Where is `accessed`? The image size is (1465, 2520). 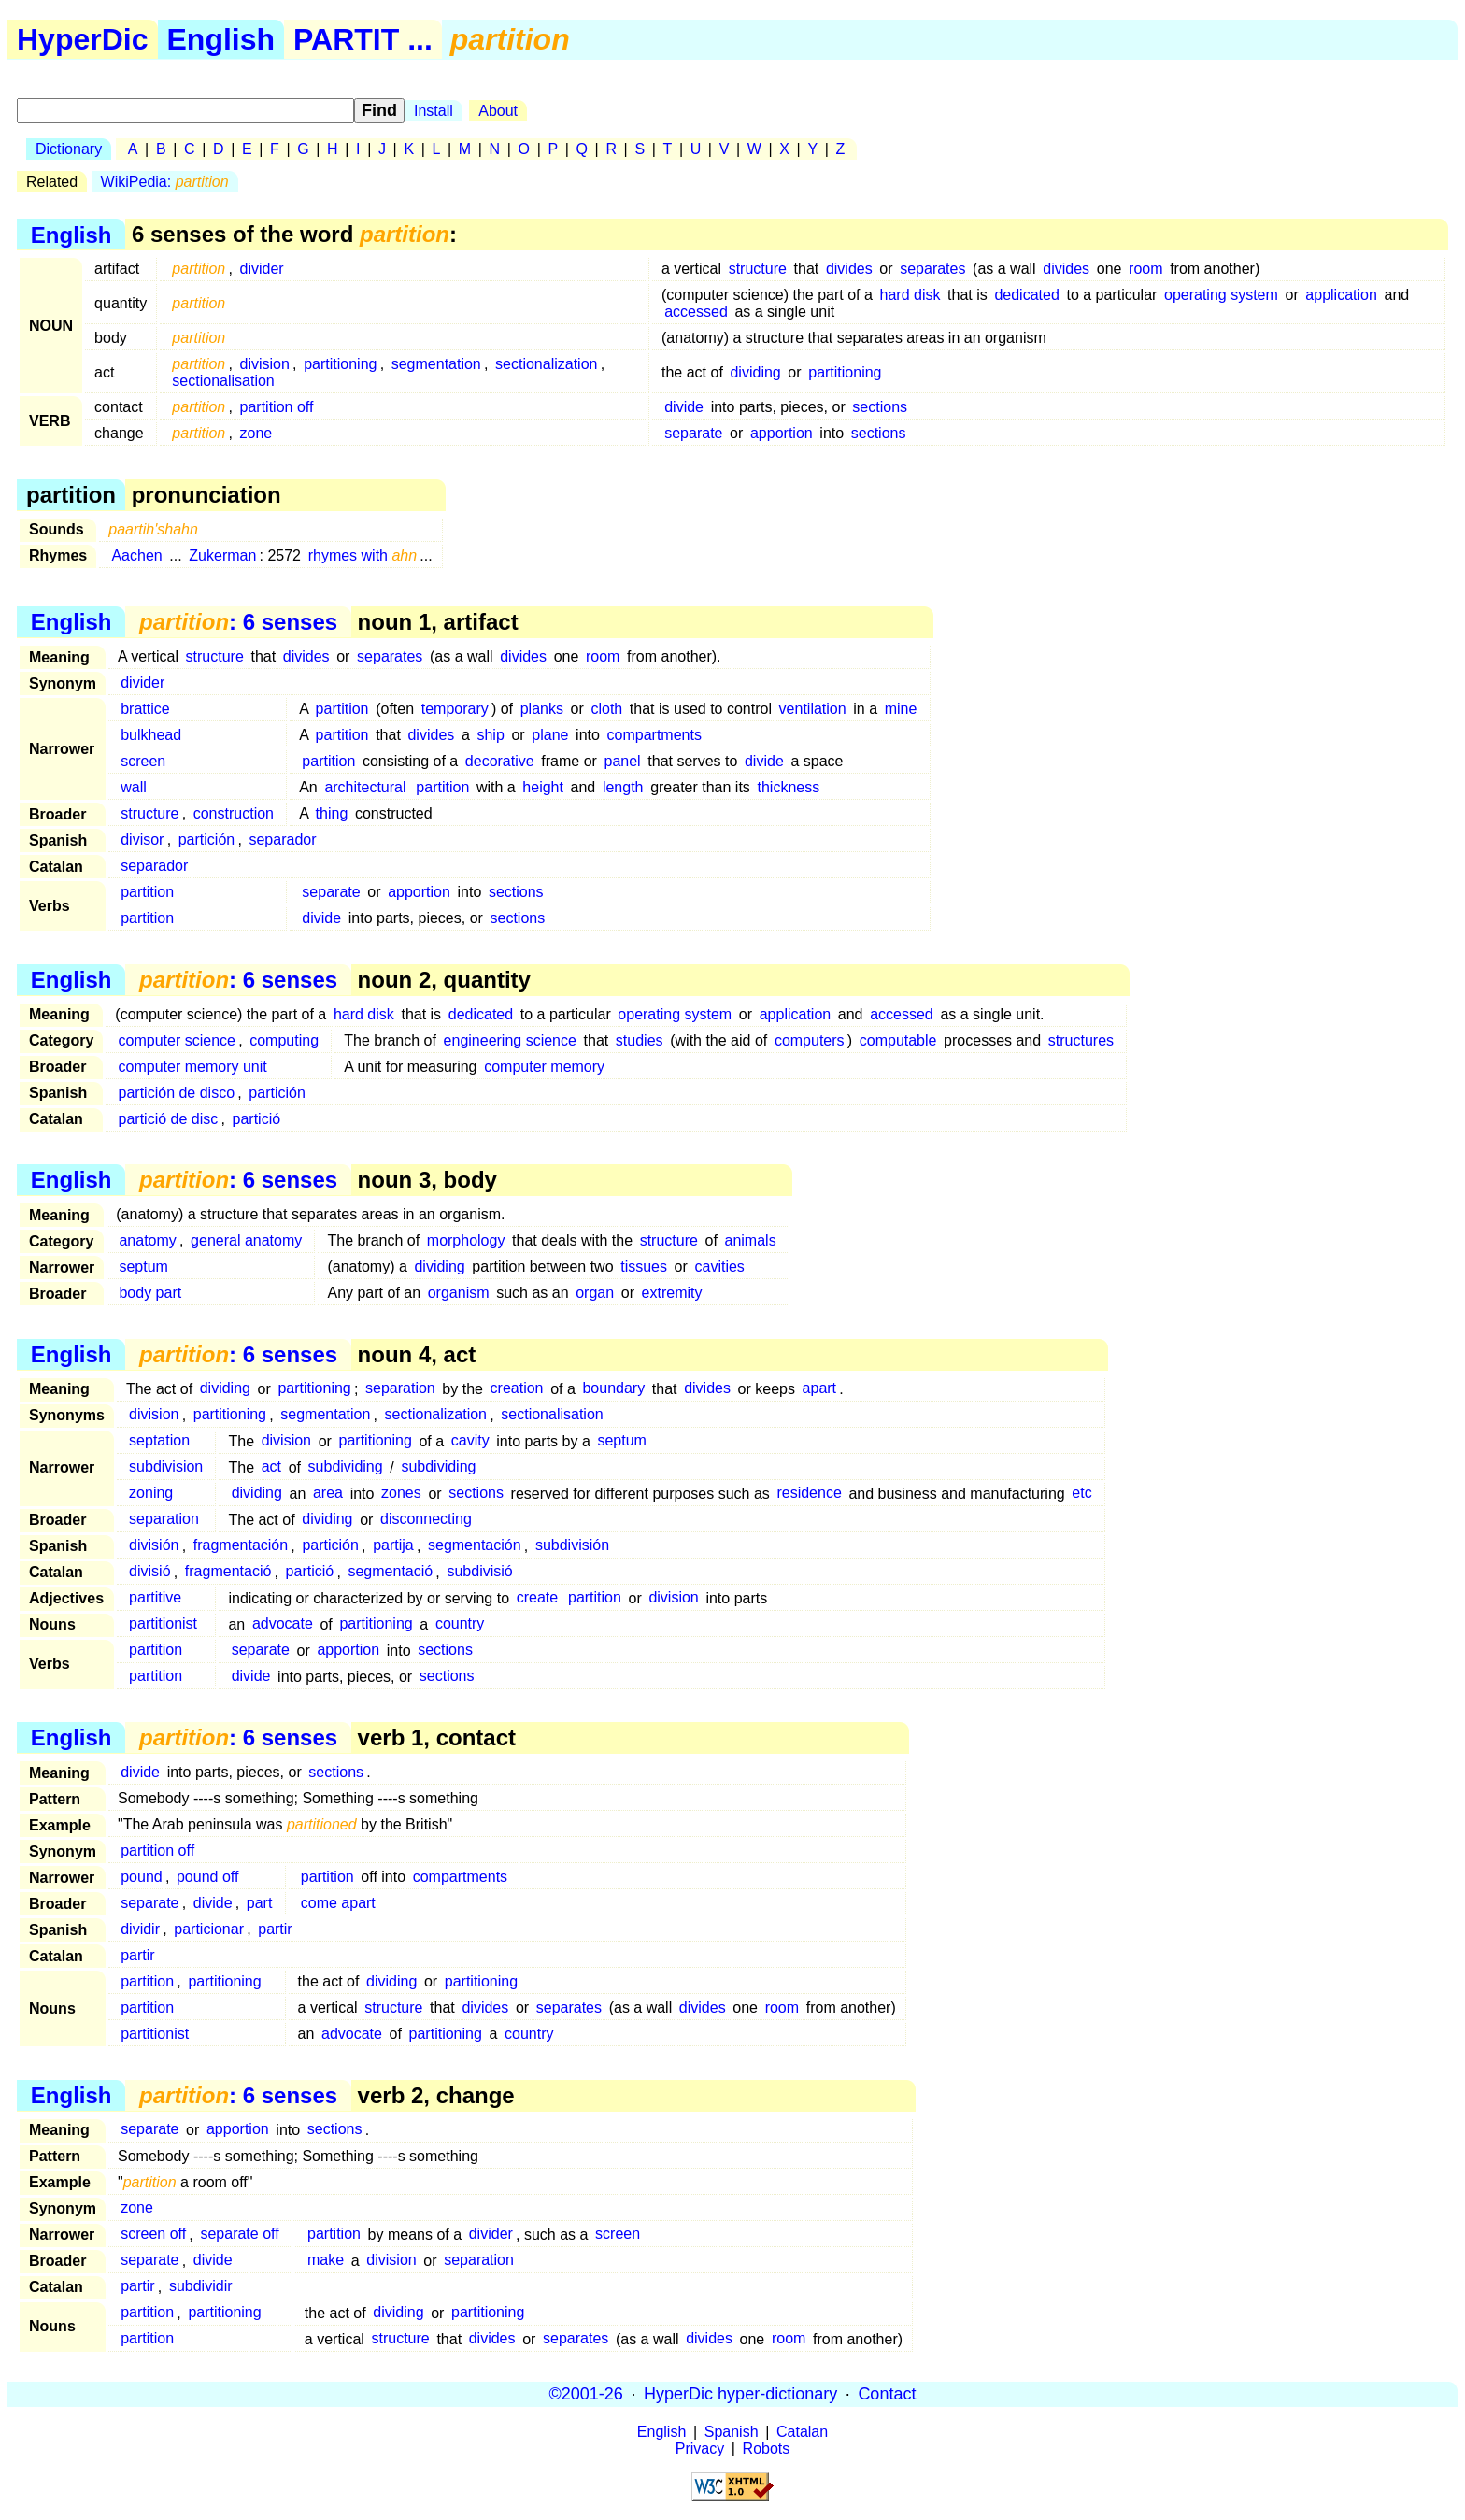 accessed is located at coordinates (696, 312).